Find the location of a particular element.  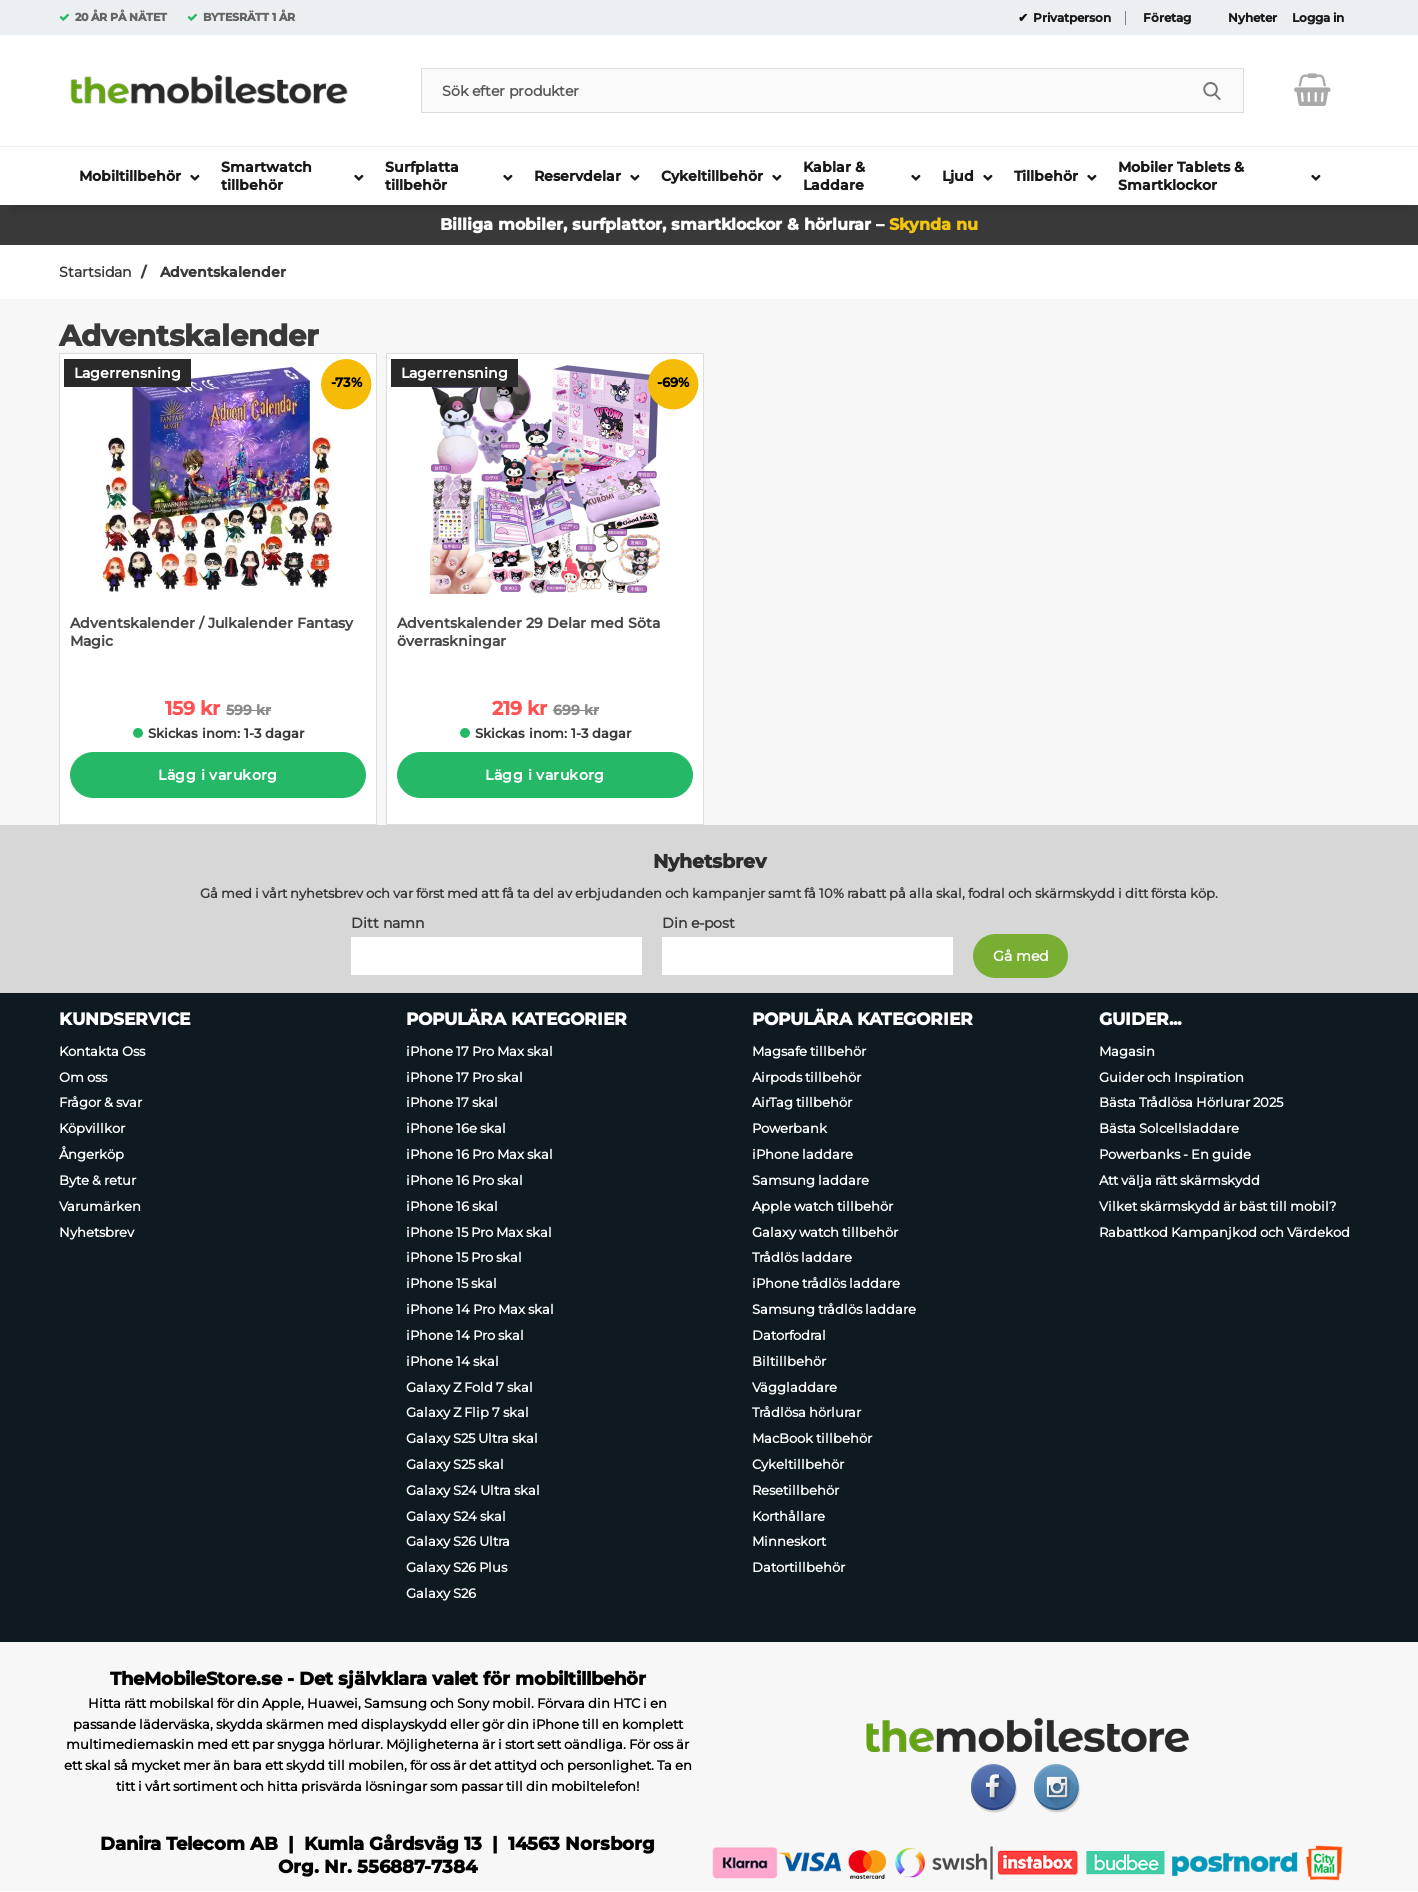

Datortillbehör is located at coordinates (798, 1567).